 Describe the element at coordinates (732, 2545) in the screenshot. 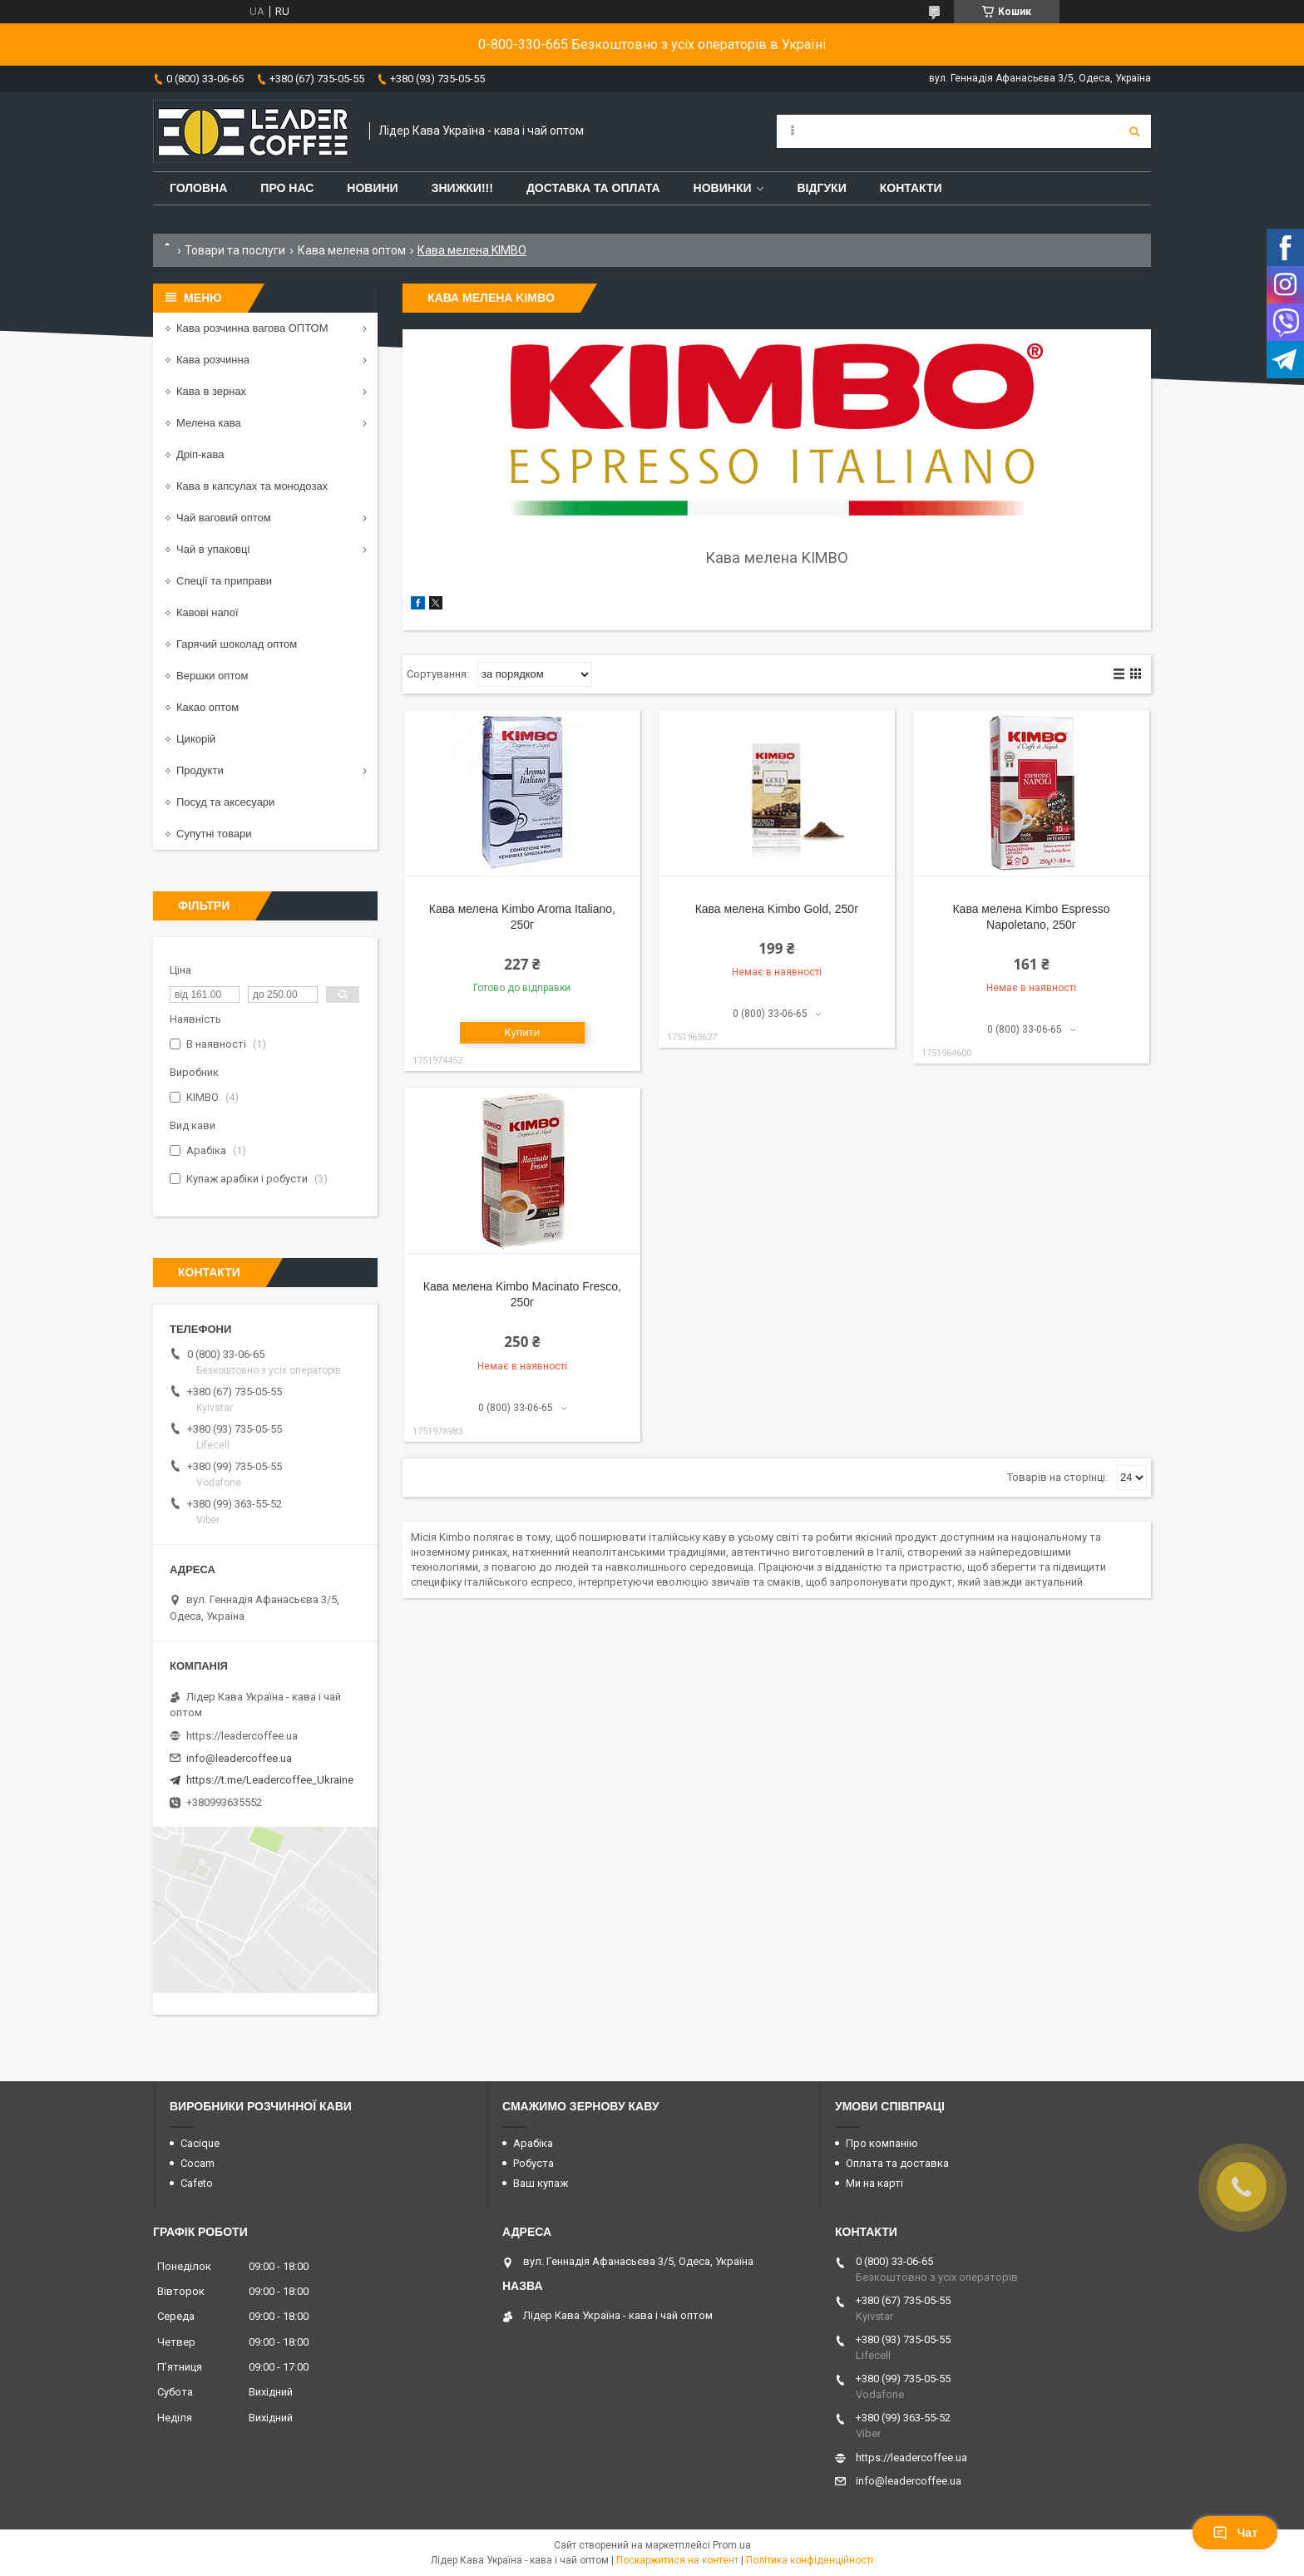

I see `Prom.ua` at that location.